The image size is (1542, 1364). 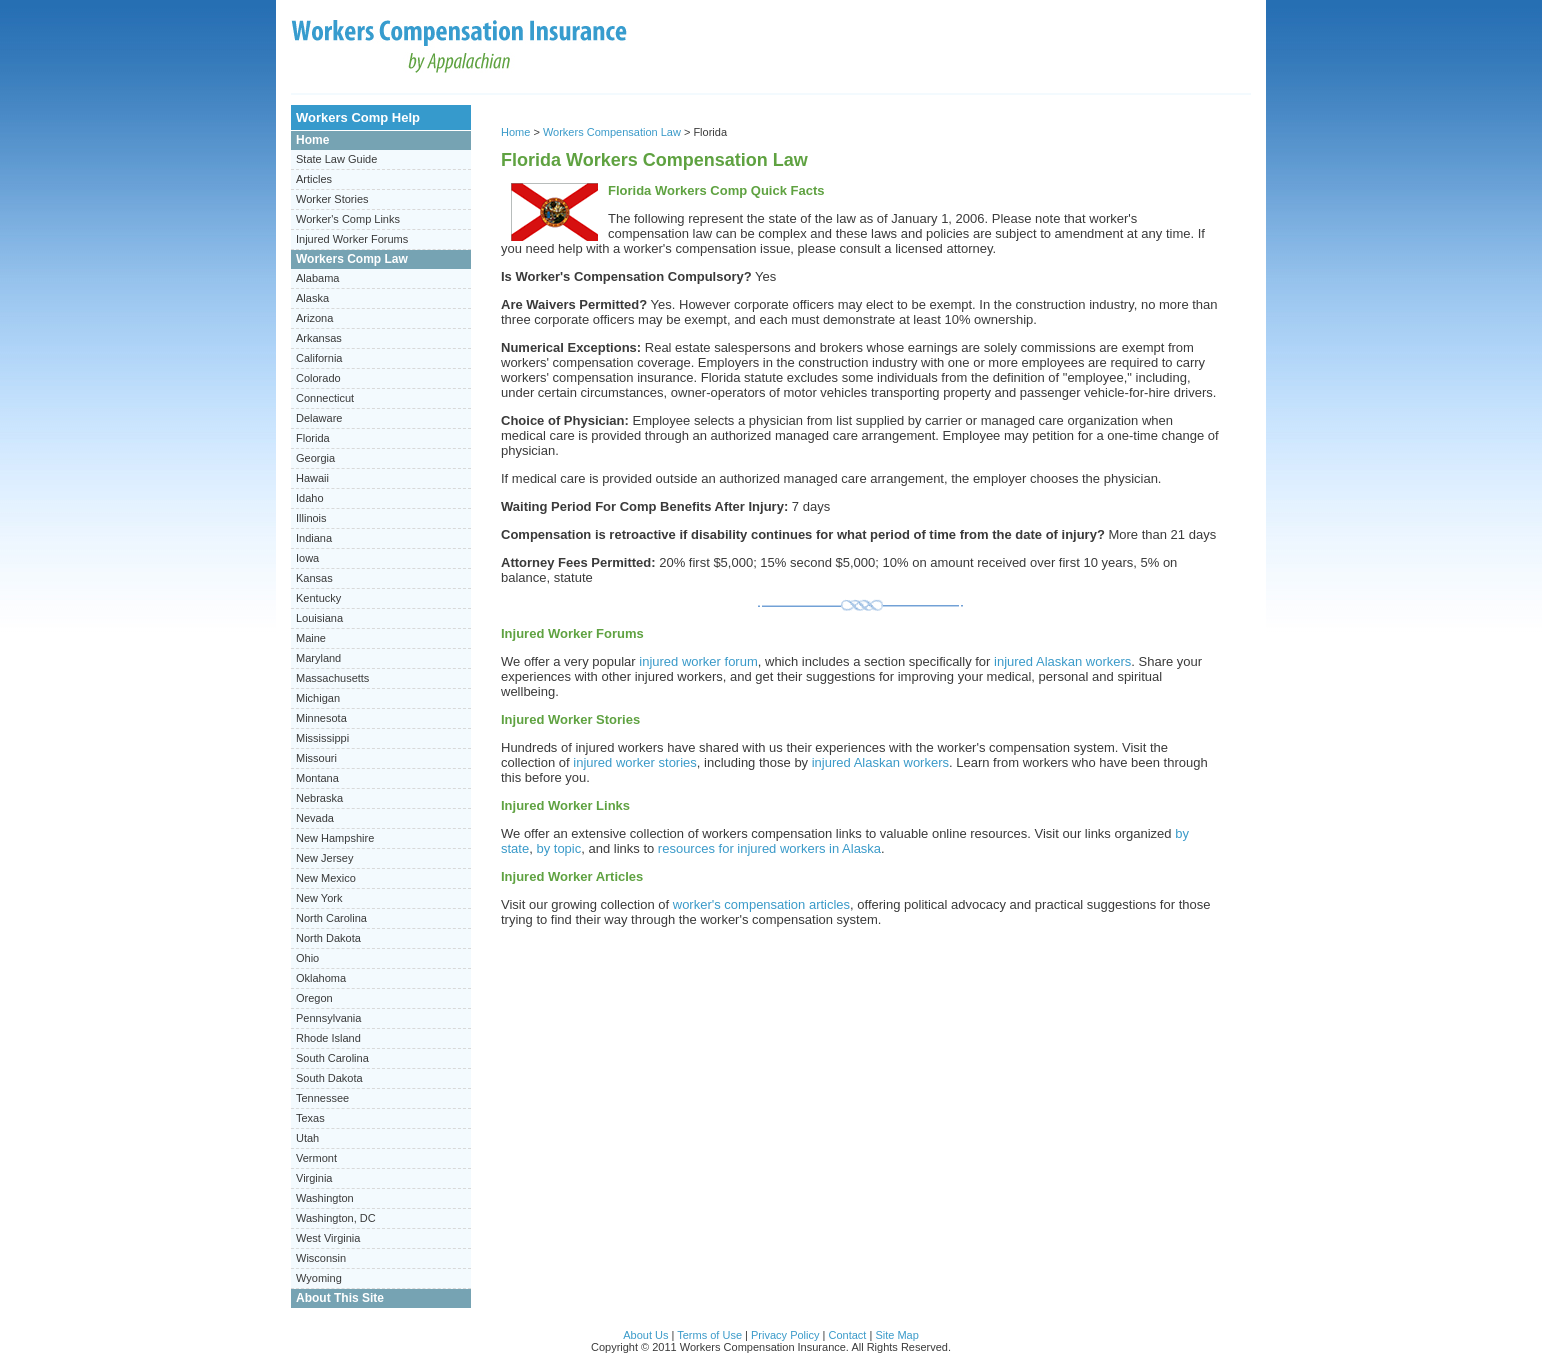 What do you see at coordinates (319, 338) in the screenshot?
I see `Arkansas` at bounding box center [319, 338].